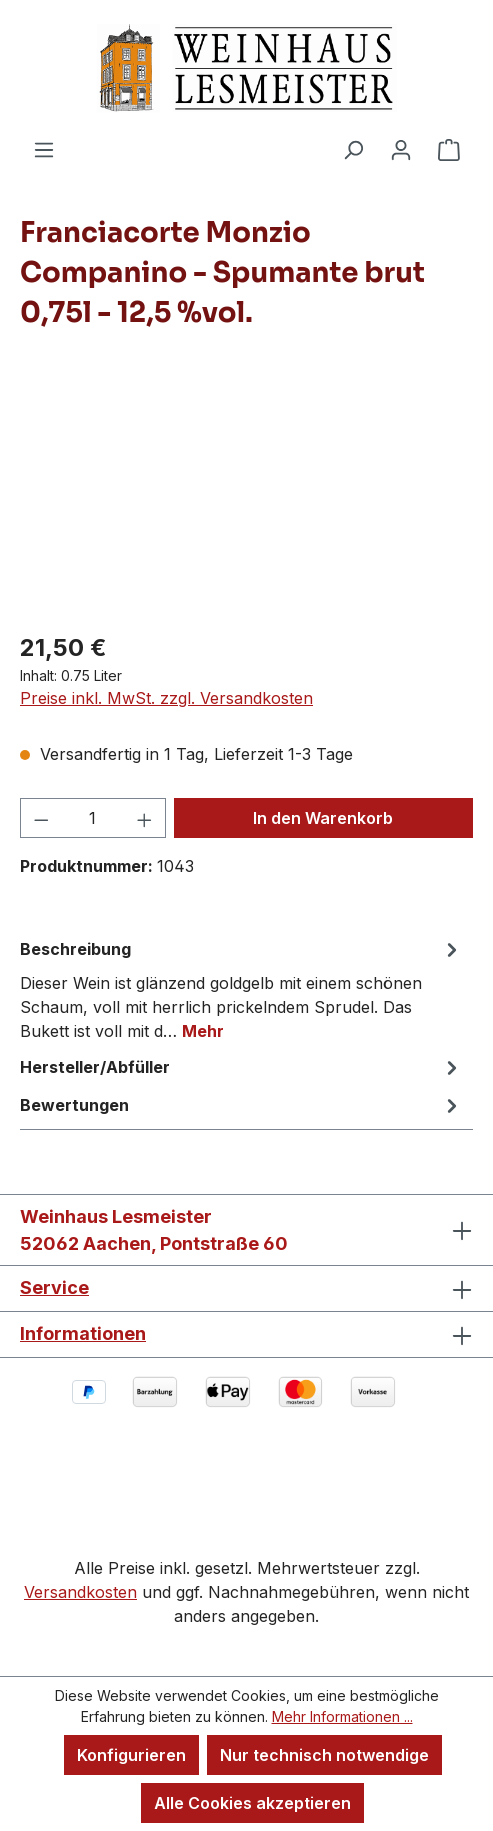  I want to click on [Suchen], so click(353, 149).